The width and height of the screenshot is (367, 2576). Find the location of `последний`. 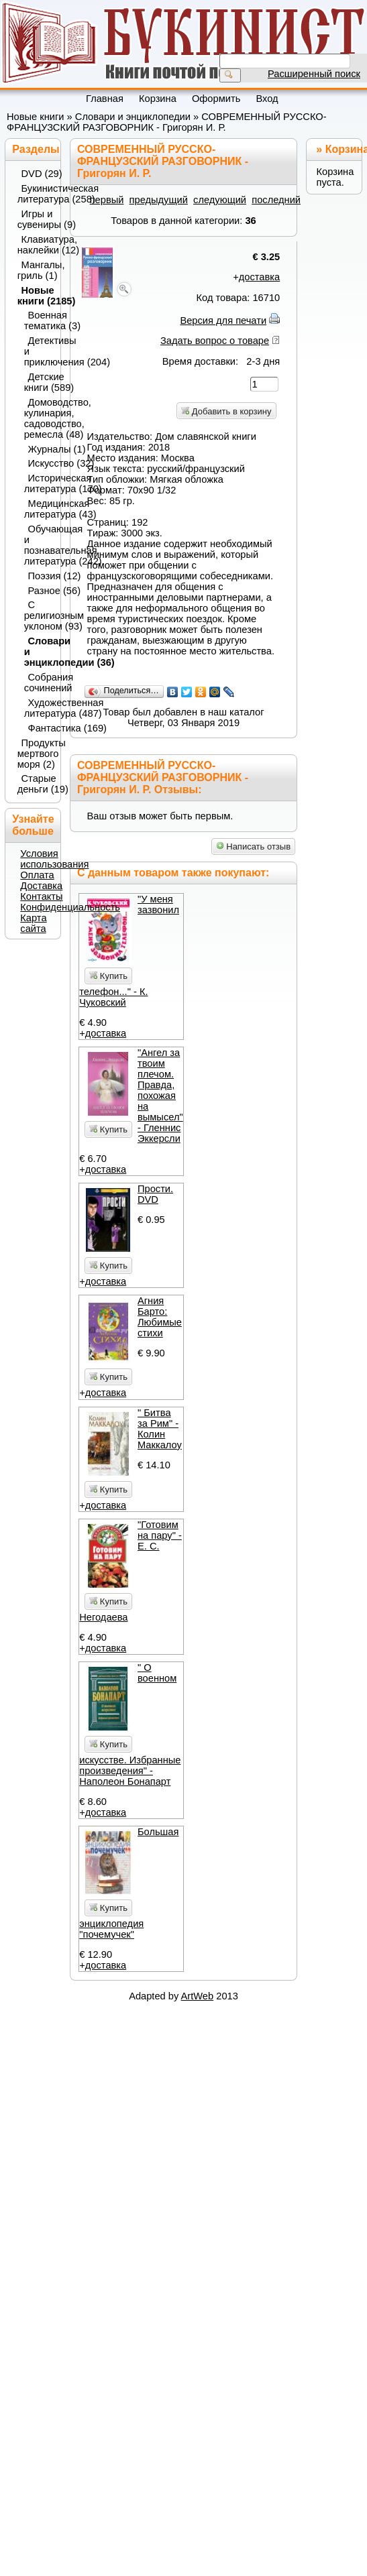

последний is located at coordinates (276, 199).